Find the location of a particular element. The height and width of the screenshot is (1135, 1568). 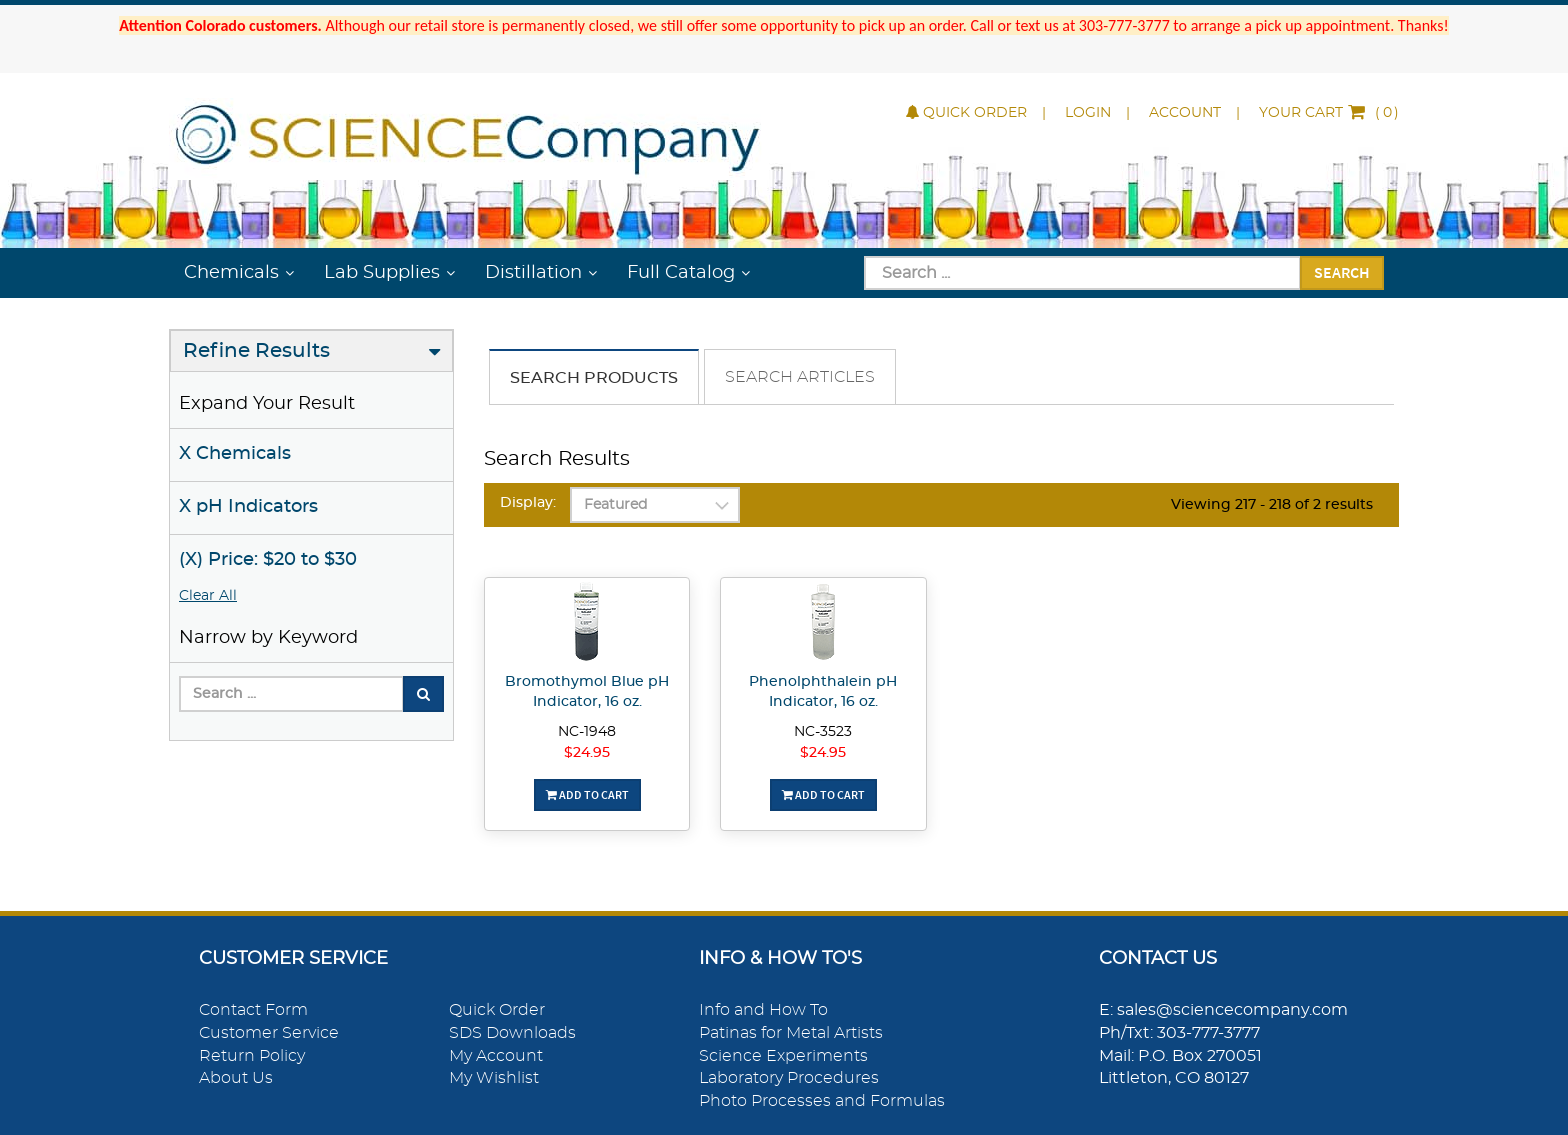

Info and How To is located at coordinates (763, 1010).